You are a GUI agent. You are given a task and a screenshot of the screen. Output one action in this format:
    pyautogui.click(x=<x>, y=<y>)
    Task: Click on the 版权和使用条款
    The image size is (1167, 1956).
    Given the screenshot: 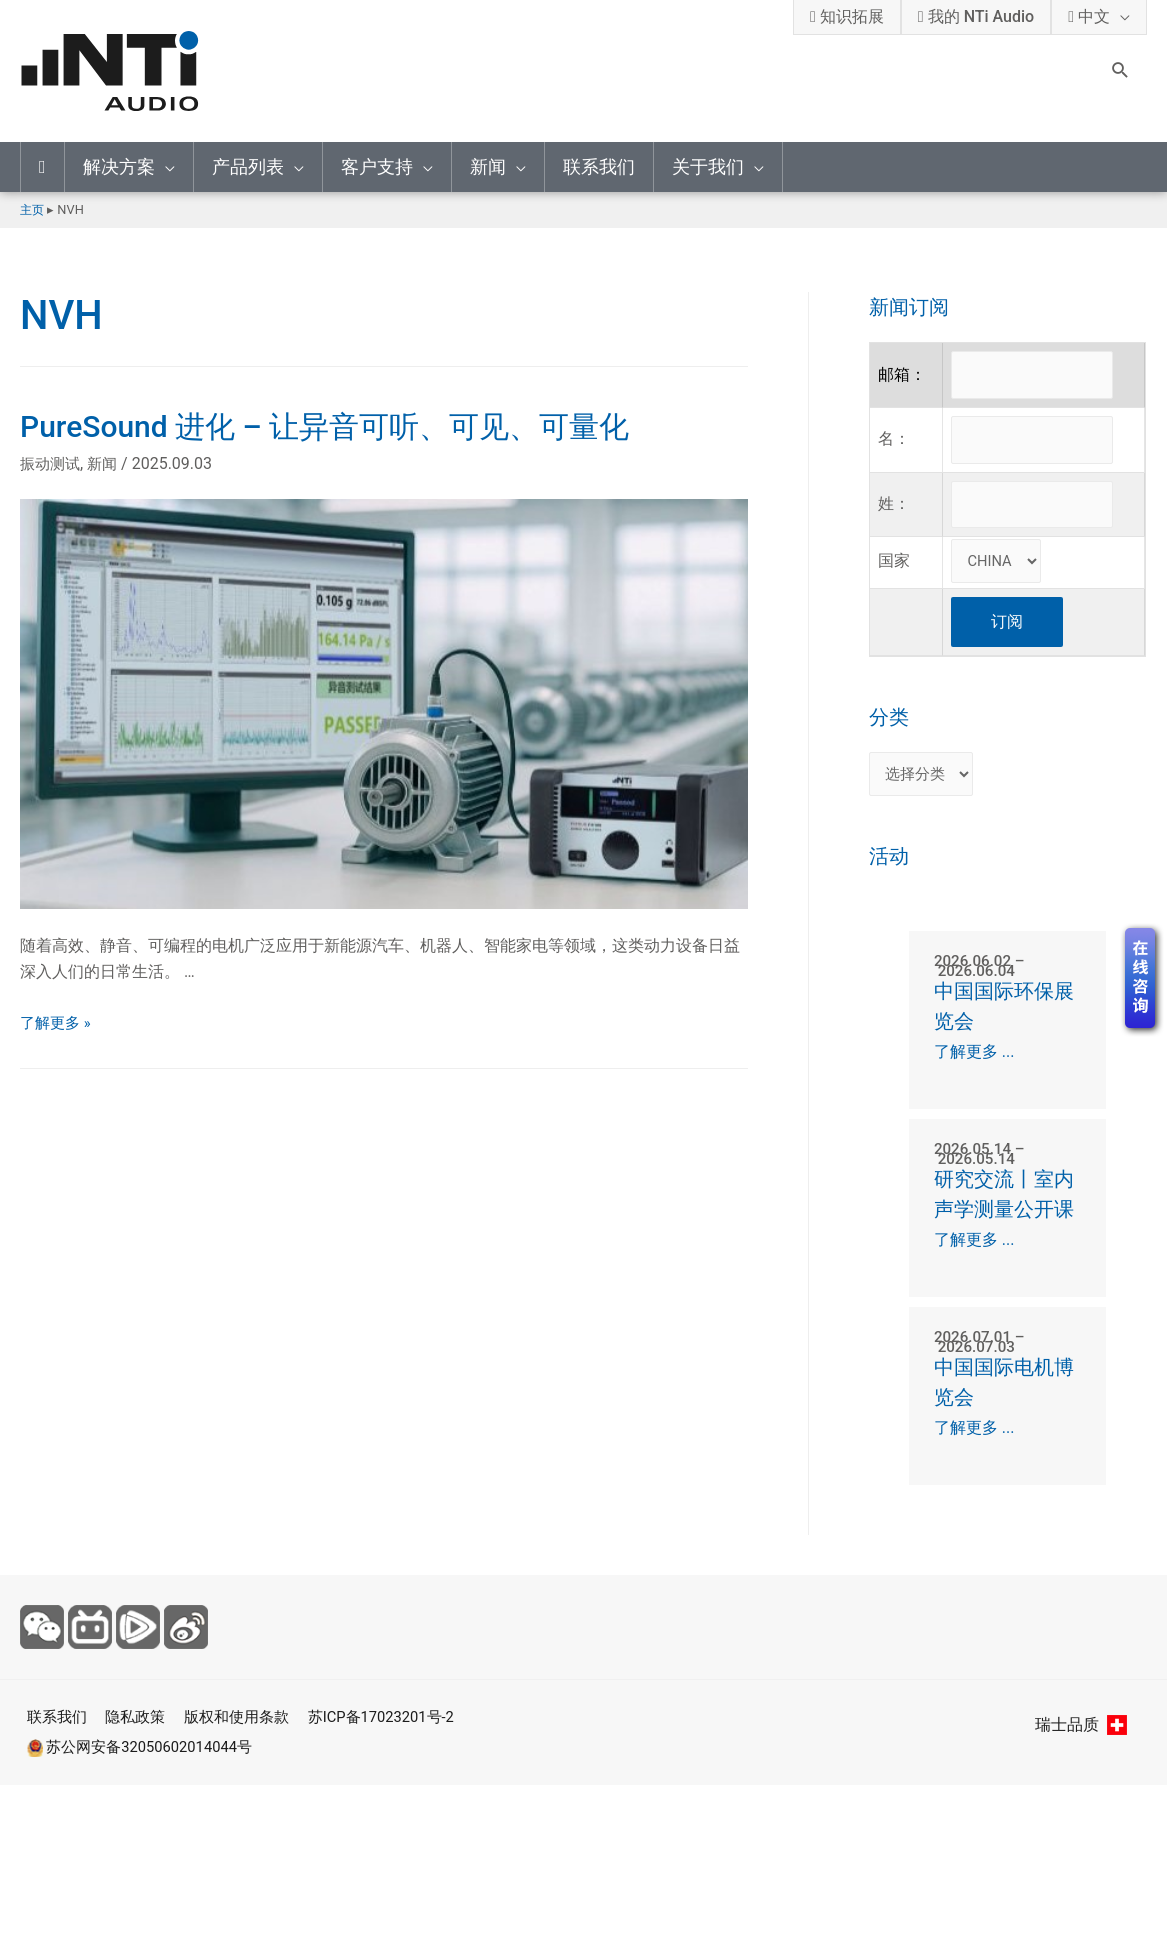 What is the action you would take?
    pyautogui.click(x=244, y=1768)
    